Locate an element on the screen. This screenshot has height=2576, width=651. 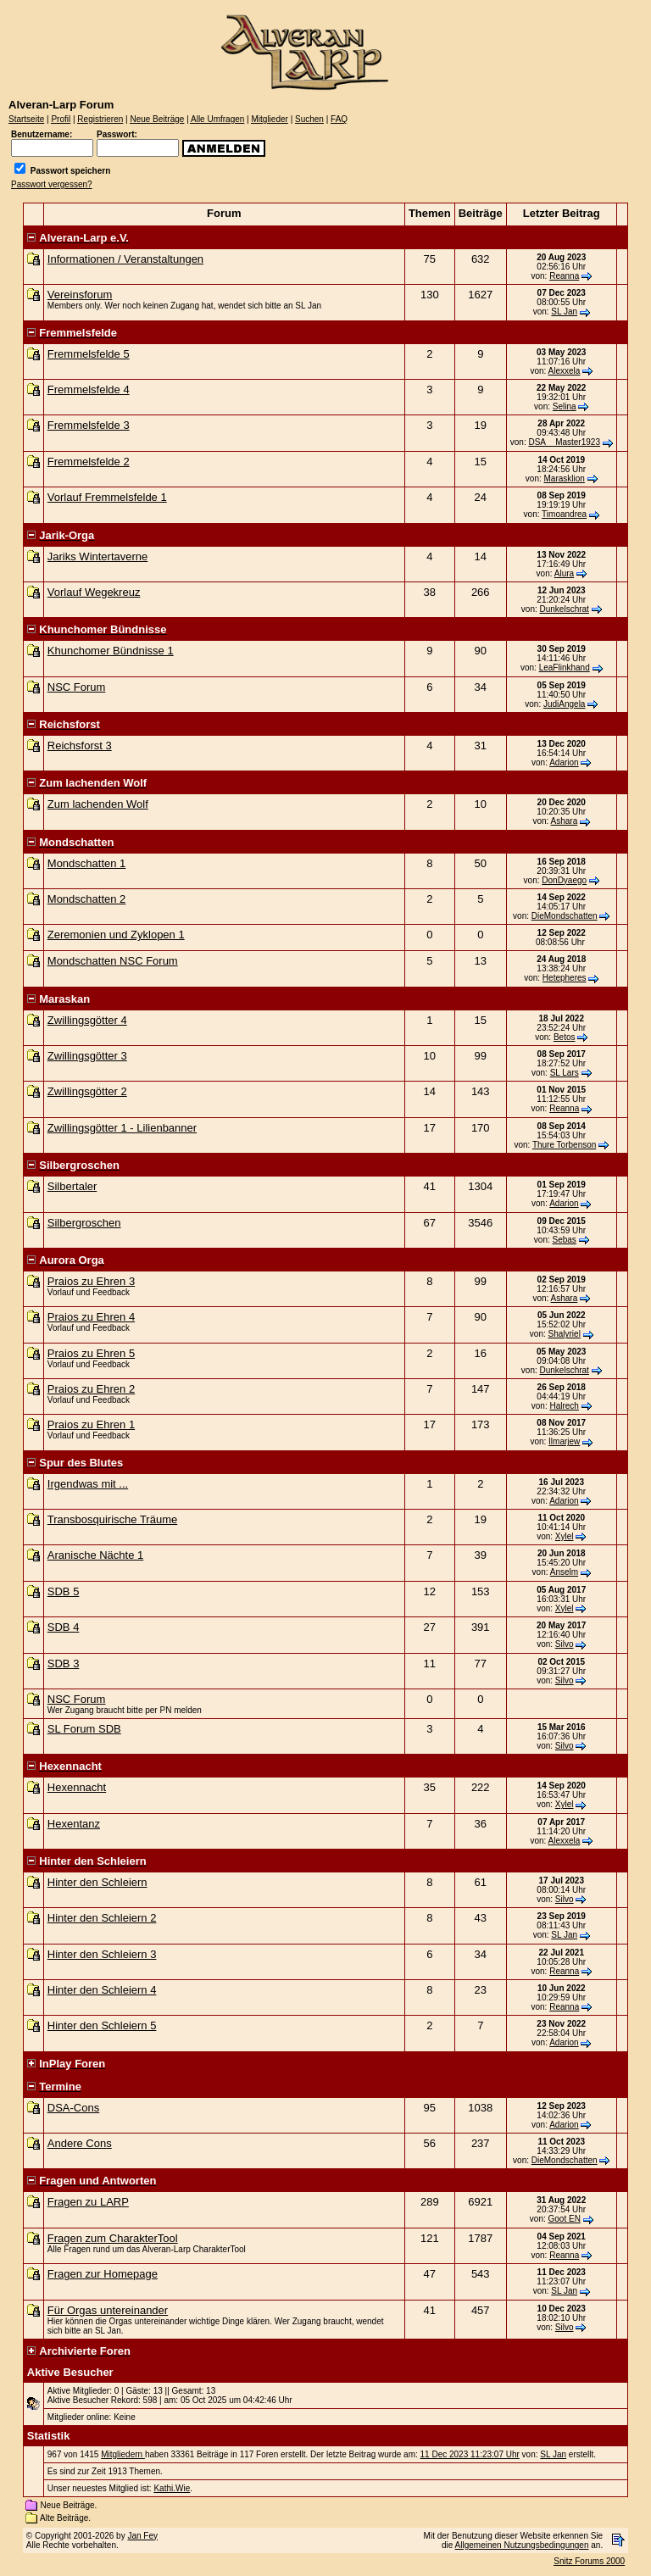
Fremmelsfelde 2 is located at coordinates (88, 461).